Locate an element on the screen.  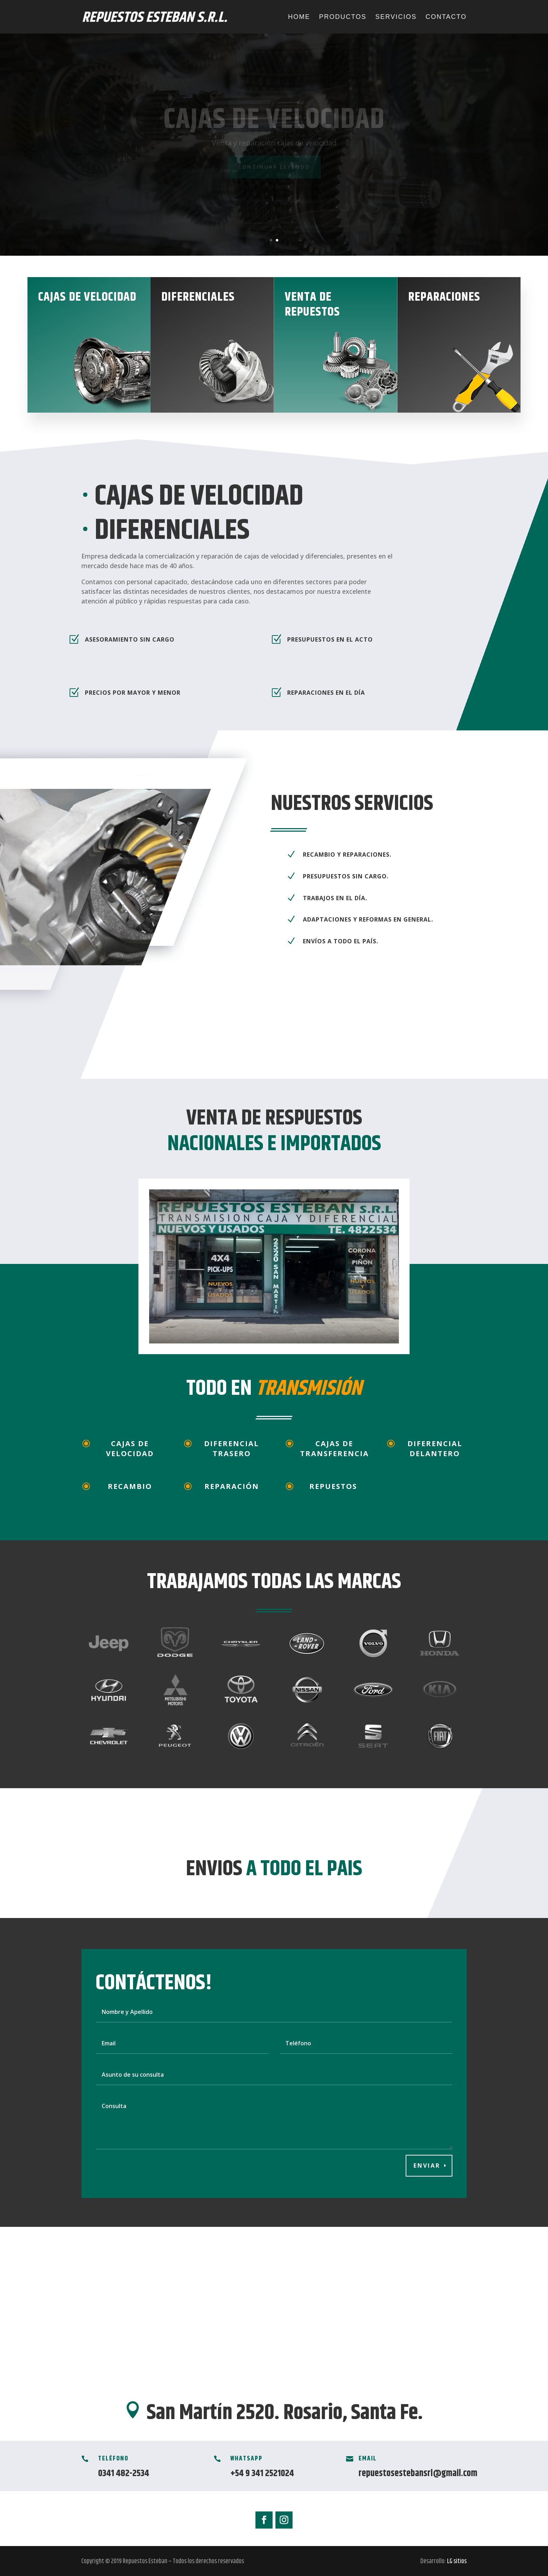
Continuar leyendo is located at coordinates (274, 166).